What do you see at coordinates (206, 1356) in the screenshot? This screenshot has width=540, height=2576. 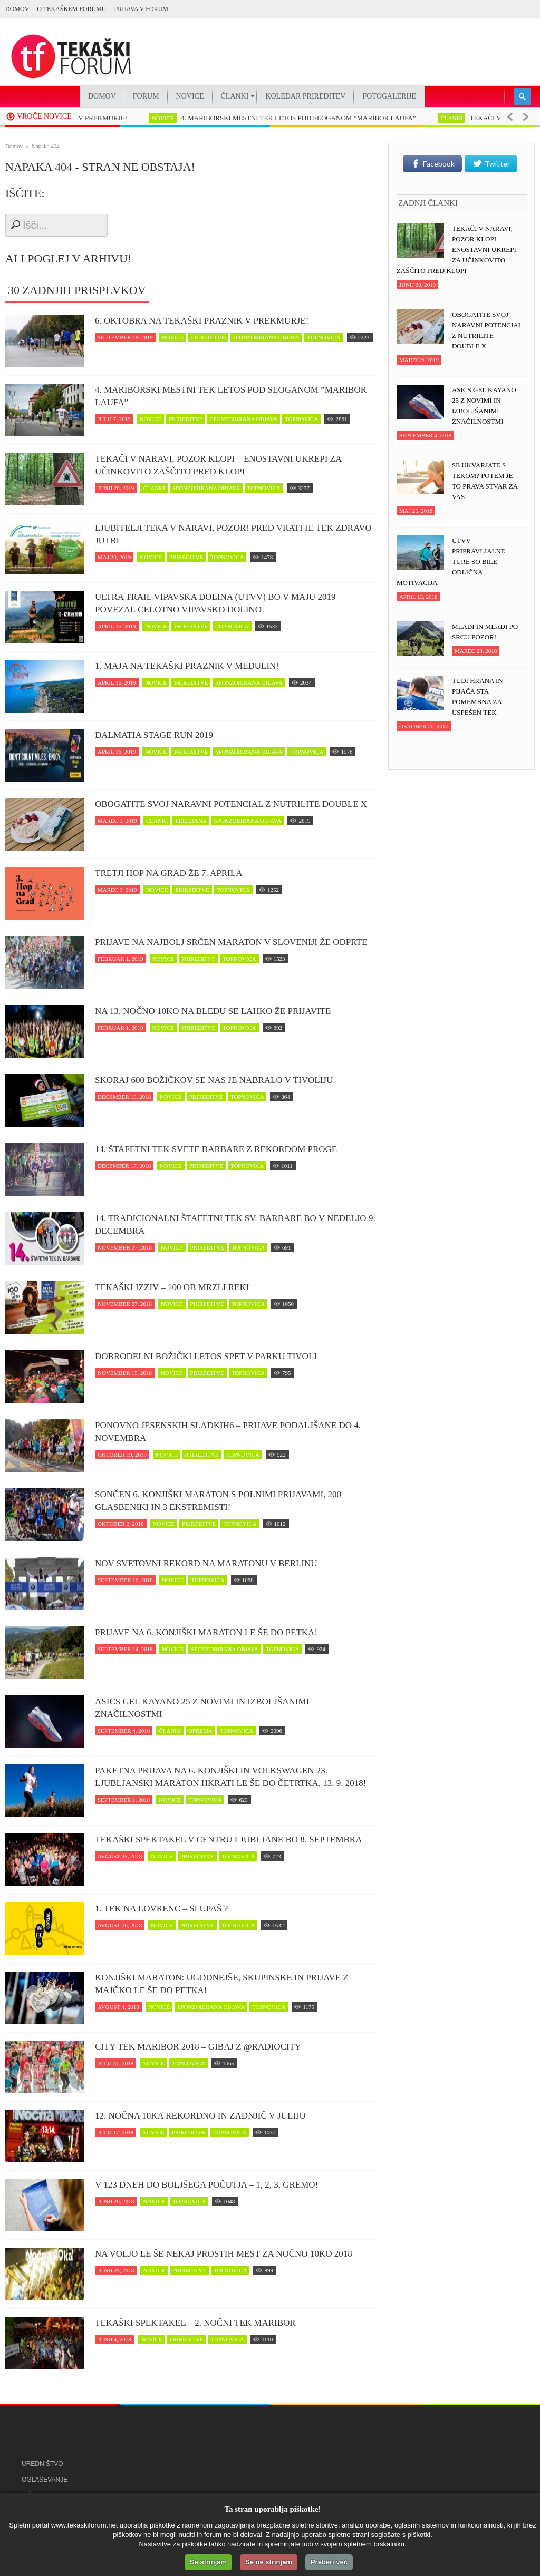 I see `Dobrodelni Božički letos spet v parku Tivoli` at bounding box center [206, 1356].